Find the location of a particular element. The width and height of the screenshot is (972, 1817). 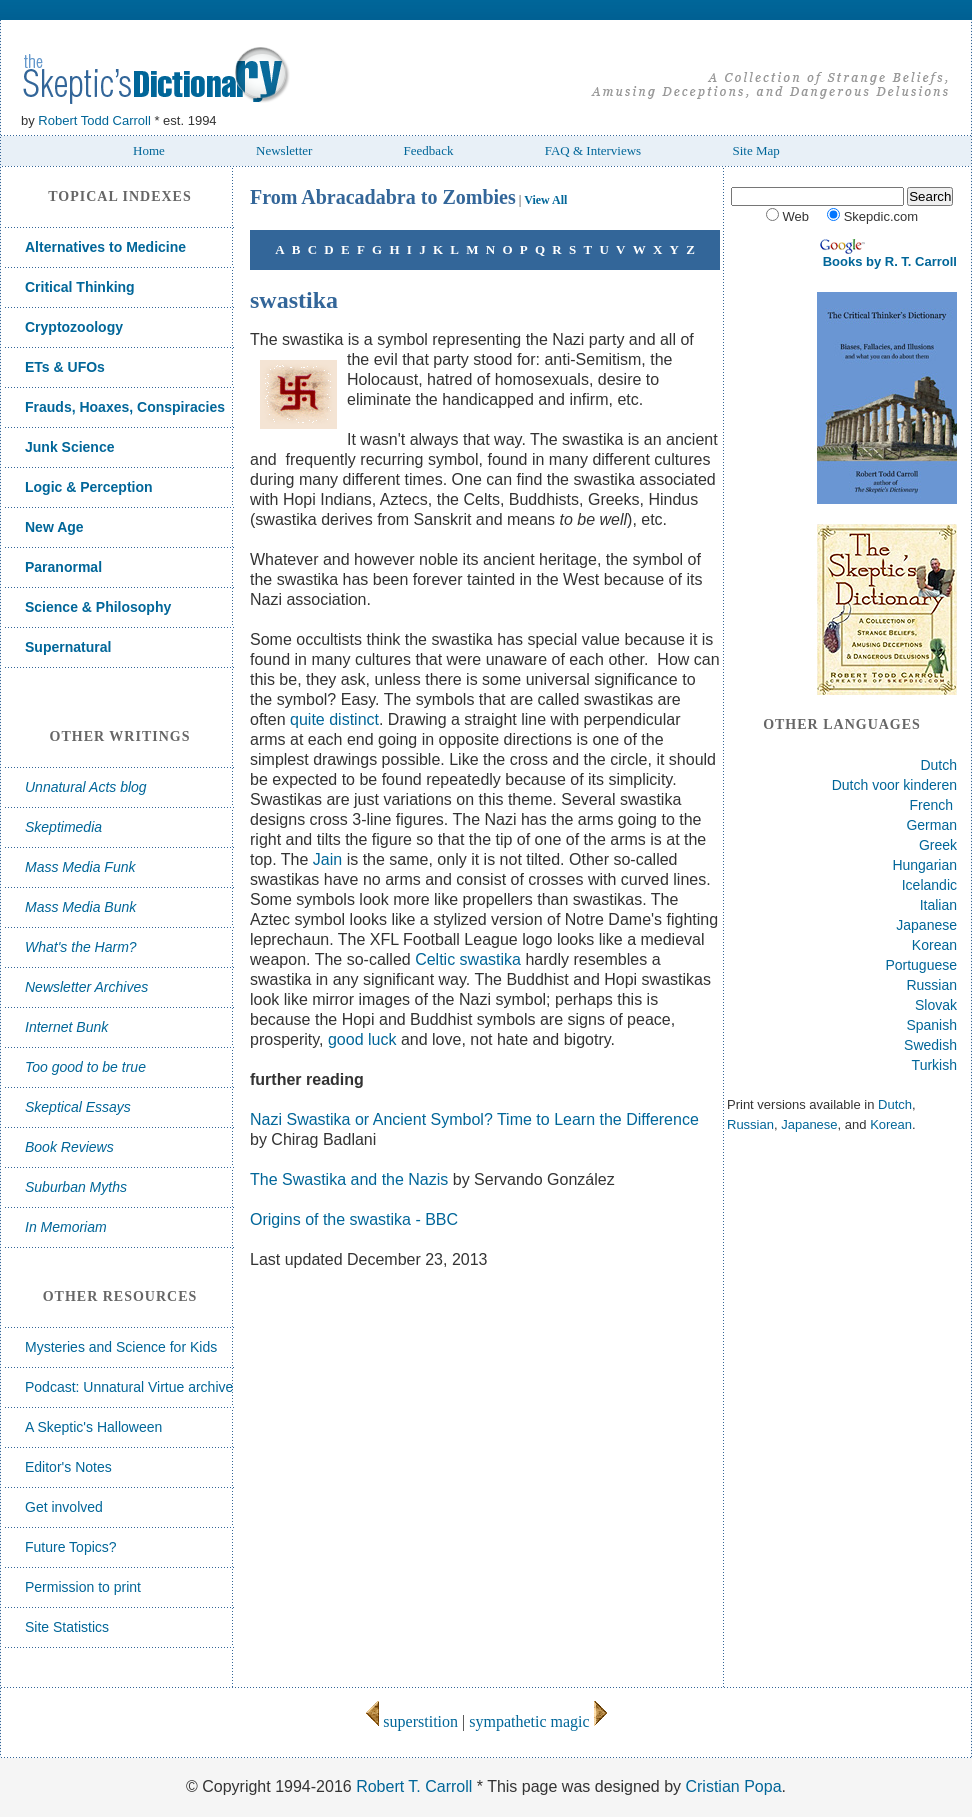

Permission to print is located at coordinates (83, 1587).